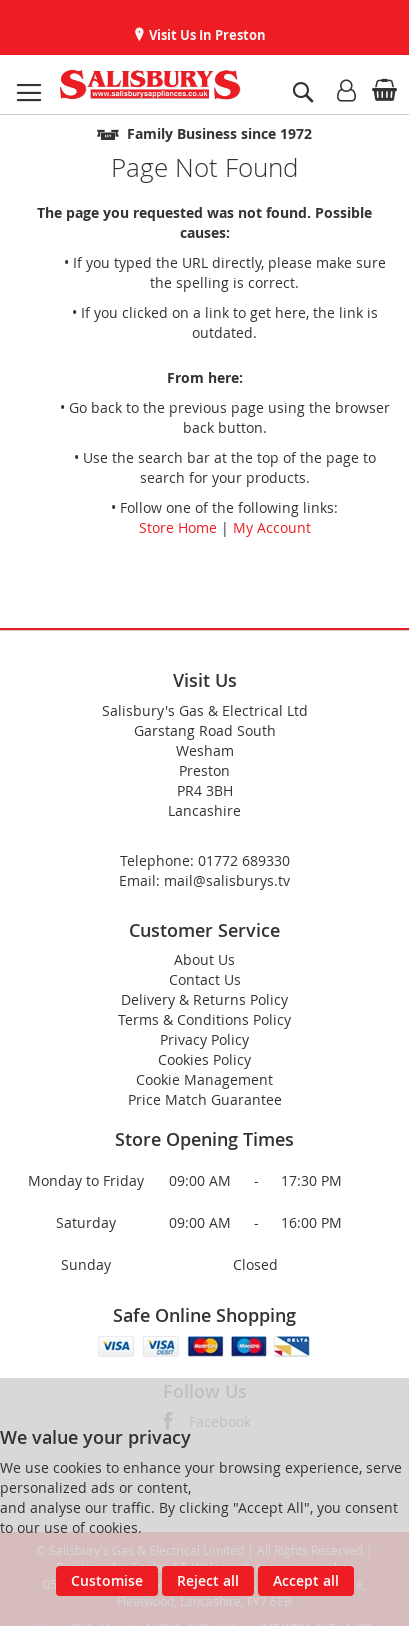 Image resolution: width=409 pixels, height=1626 pixels. I want to click on Delivery & Returns Policy, so click(204, 999).